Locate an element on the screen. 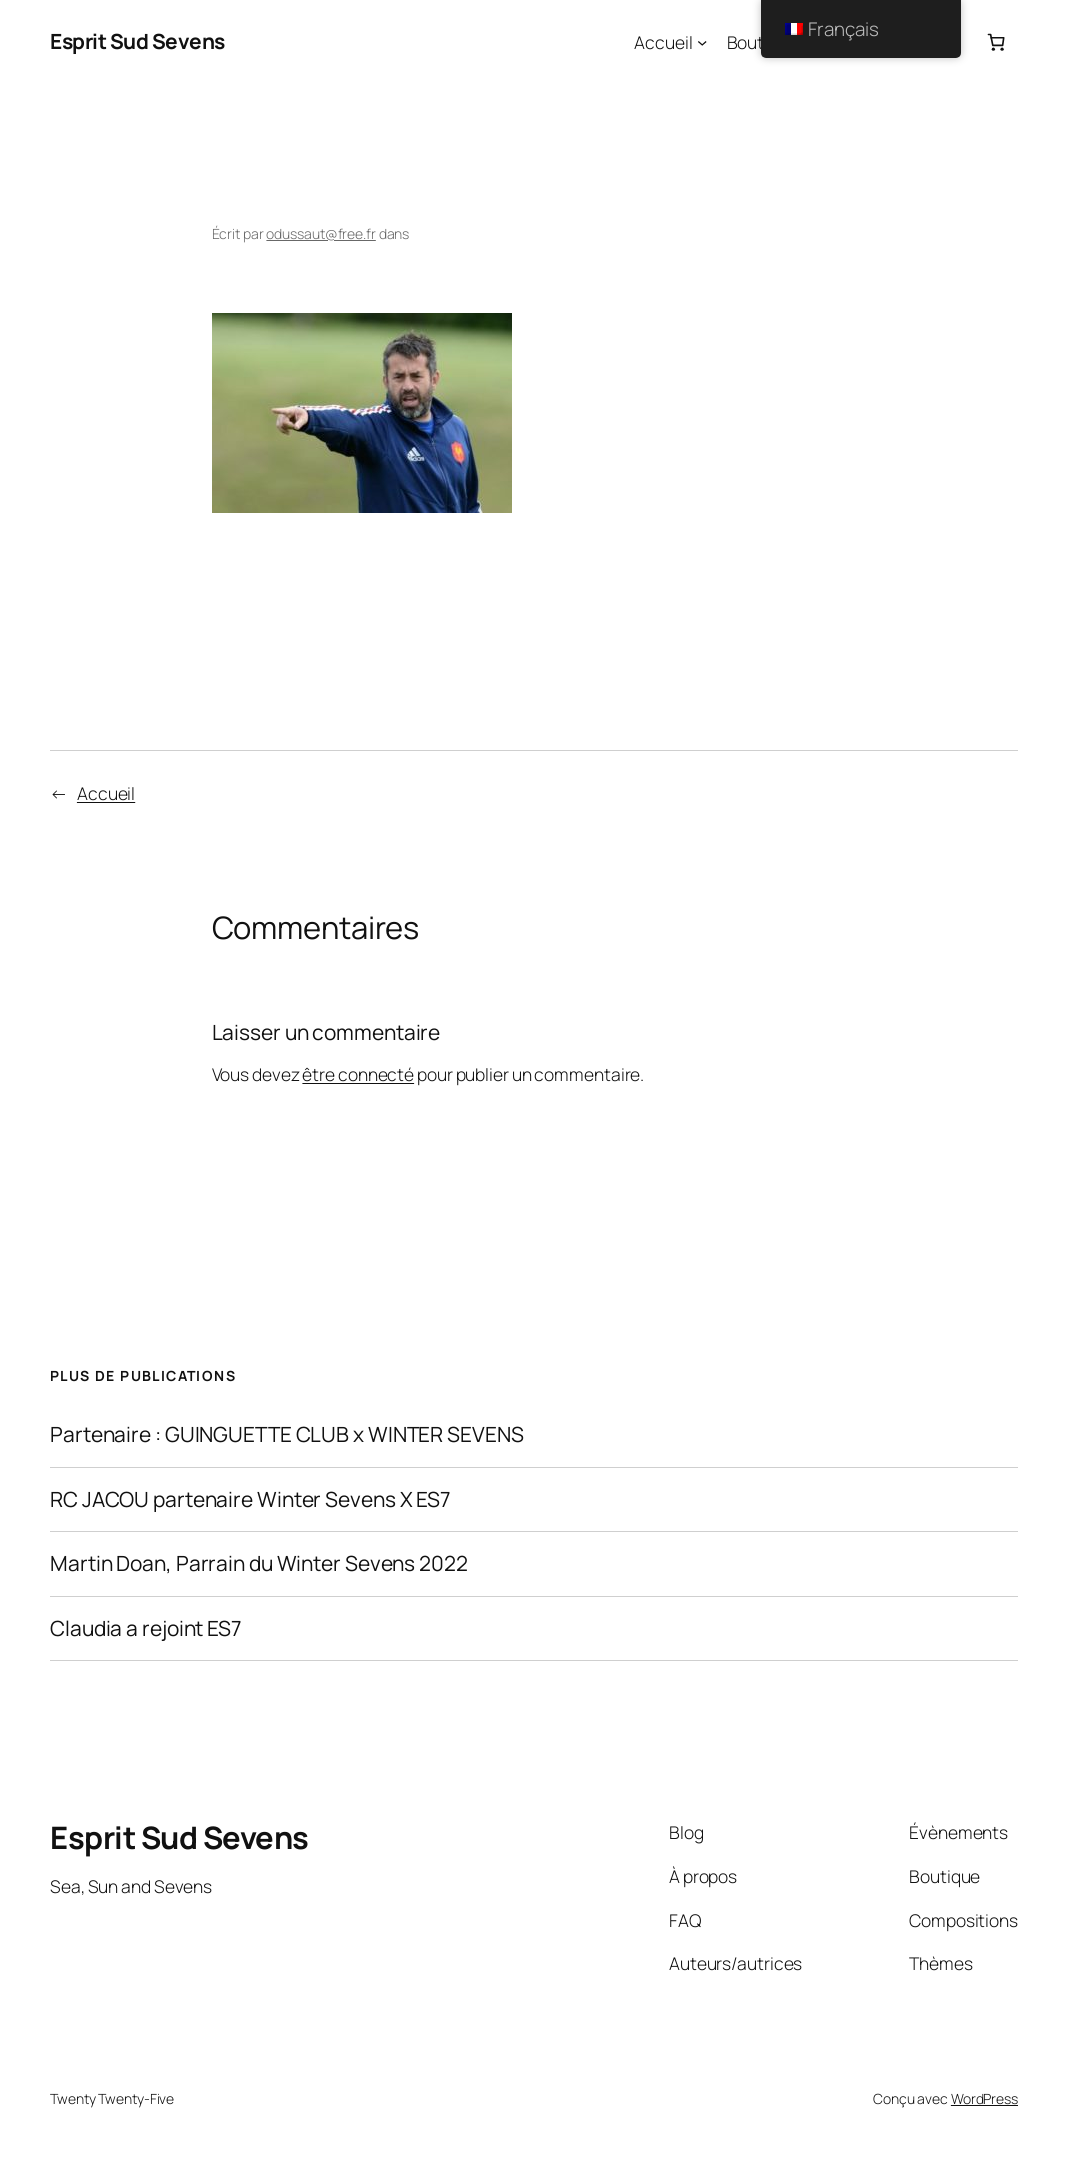 This screenshot has height=2159, width=1068. [Sous-menu Accueil] is located at coordinates (702, 42).